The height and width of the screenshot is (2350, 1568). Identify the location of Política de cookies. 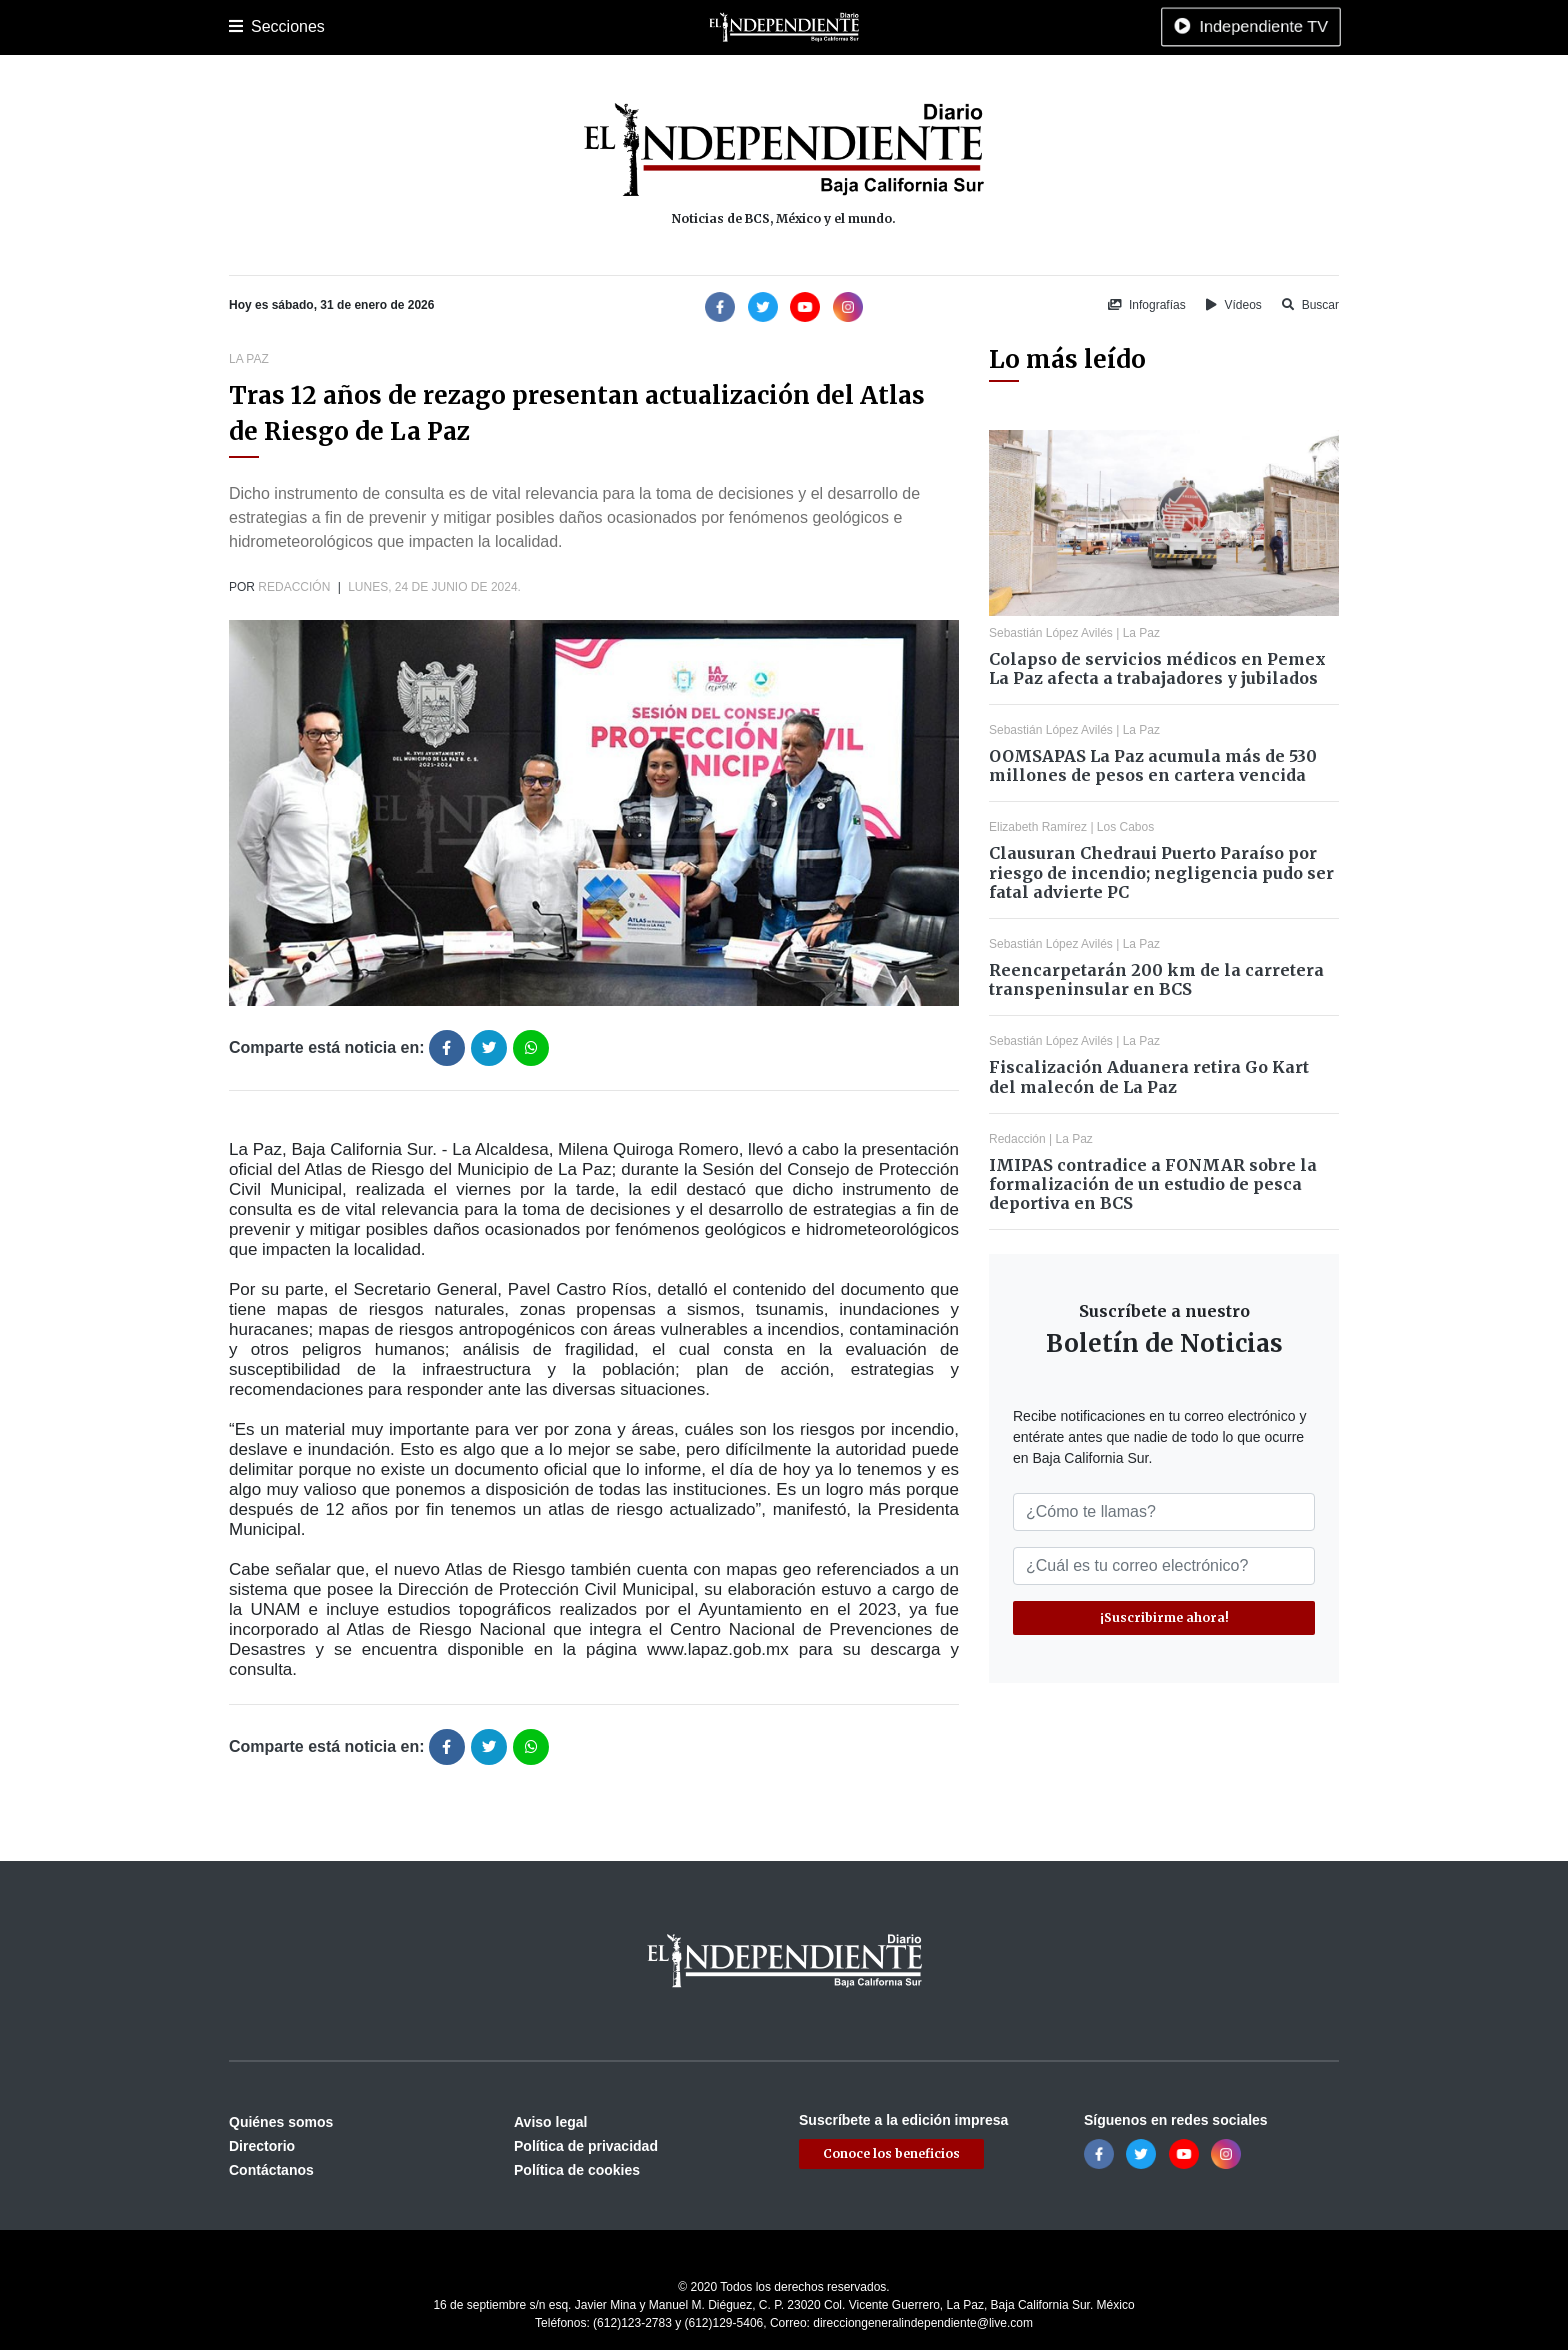
(577, 2170).